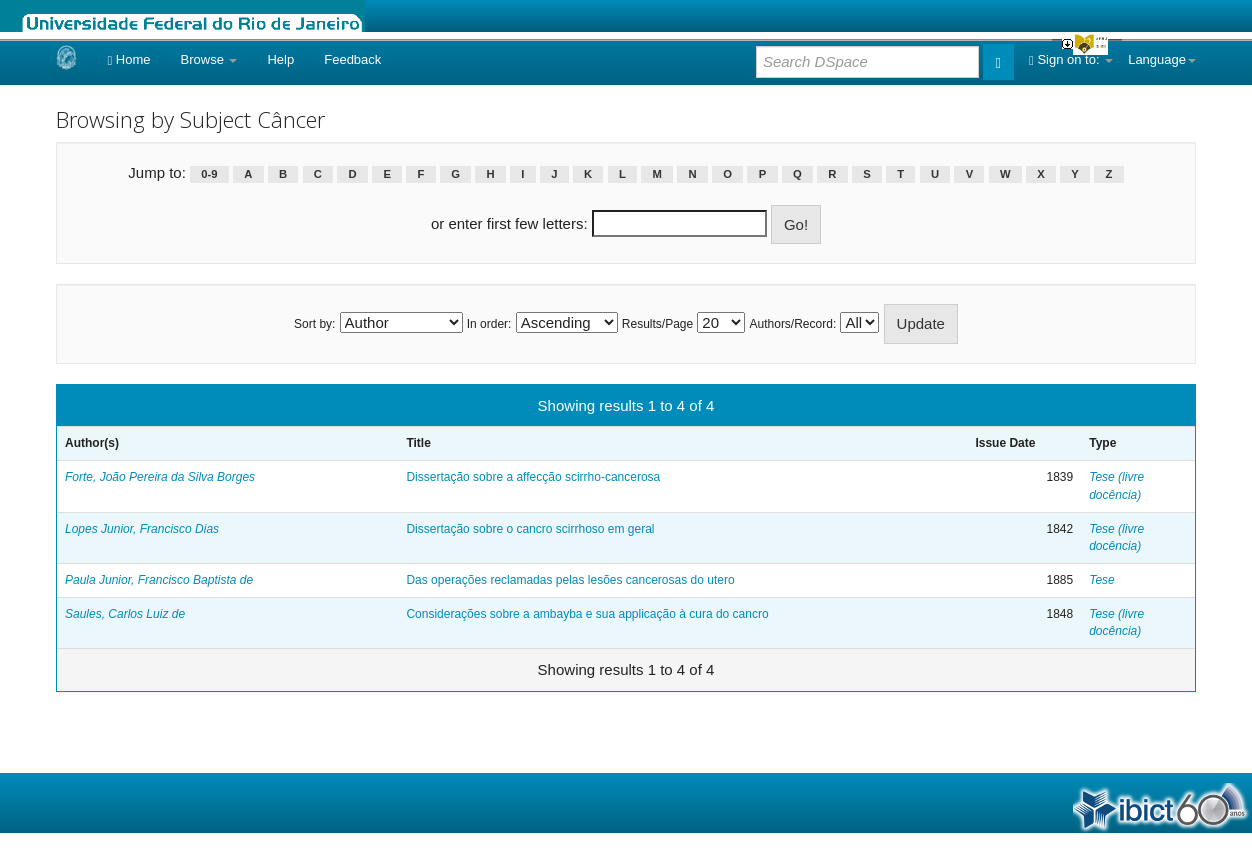 Image resolution: width=1252 pixels, height=854 pixels. I want to click on Home, so click(128, 59).